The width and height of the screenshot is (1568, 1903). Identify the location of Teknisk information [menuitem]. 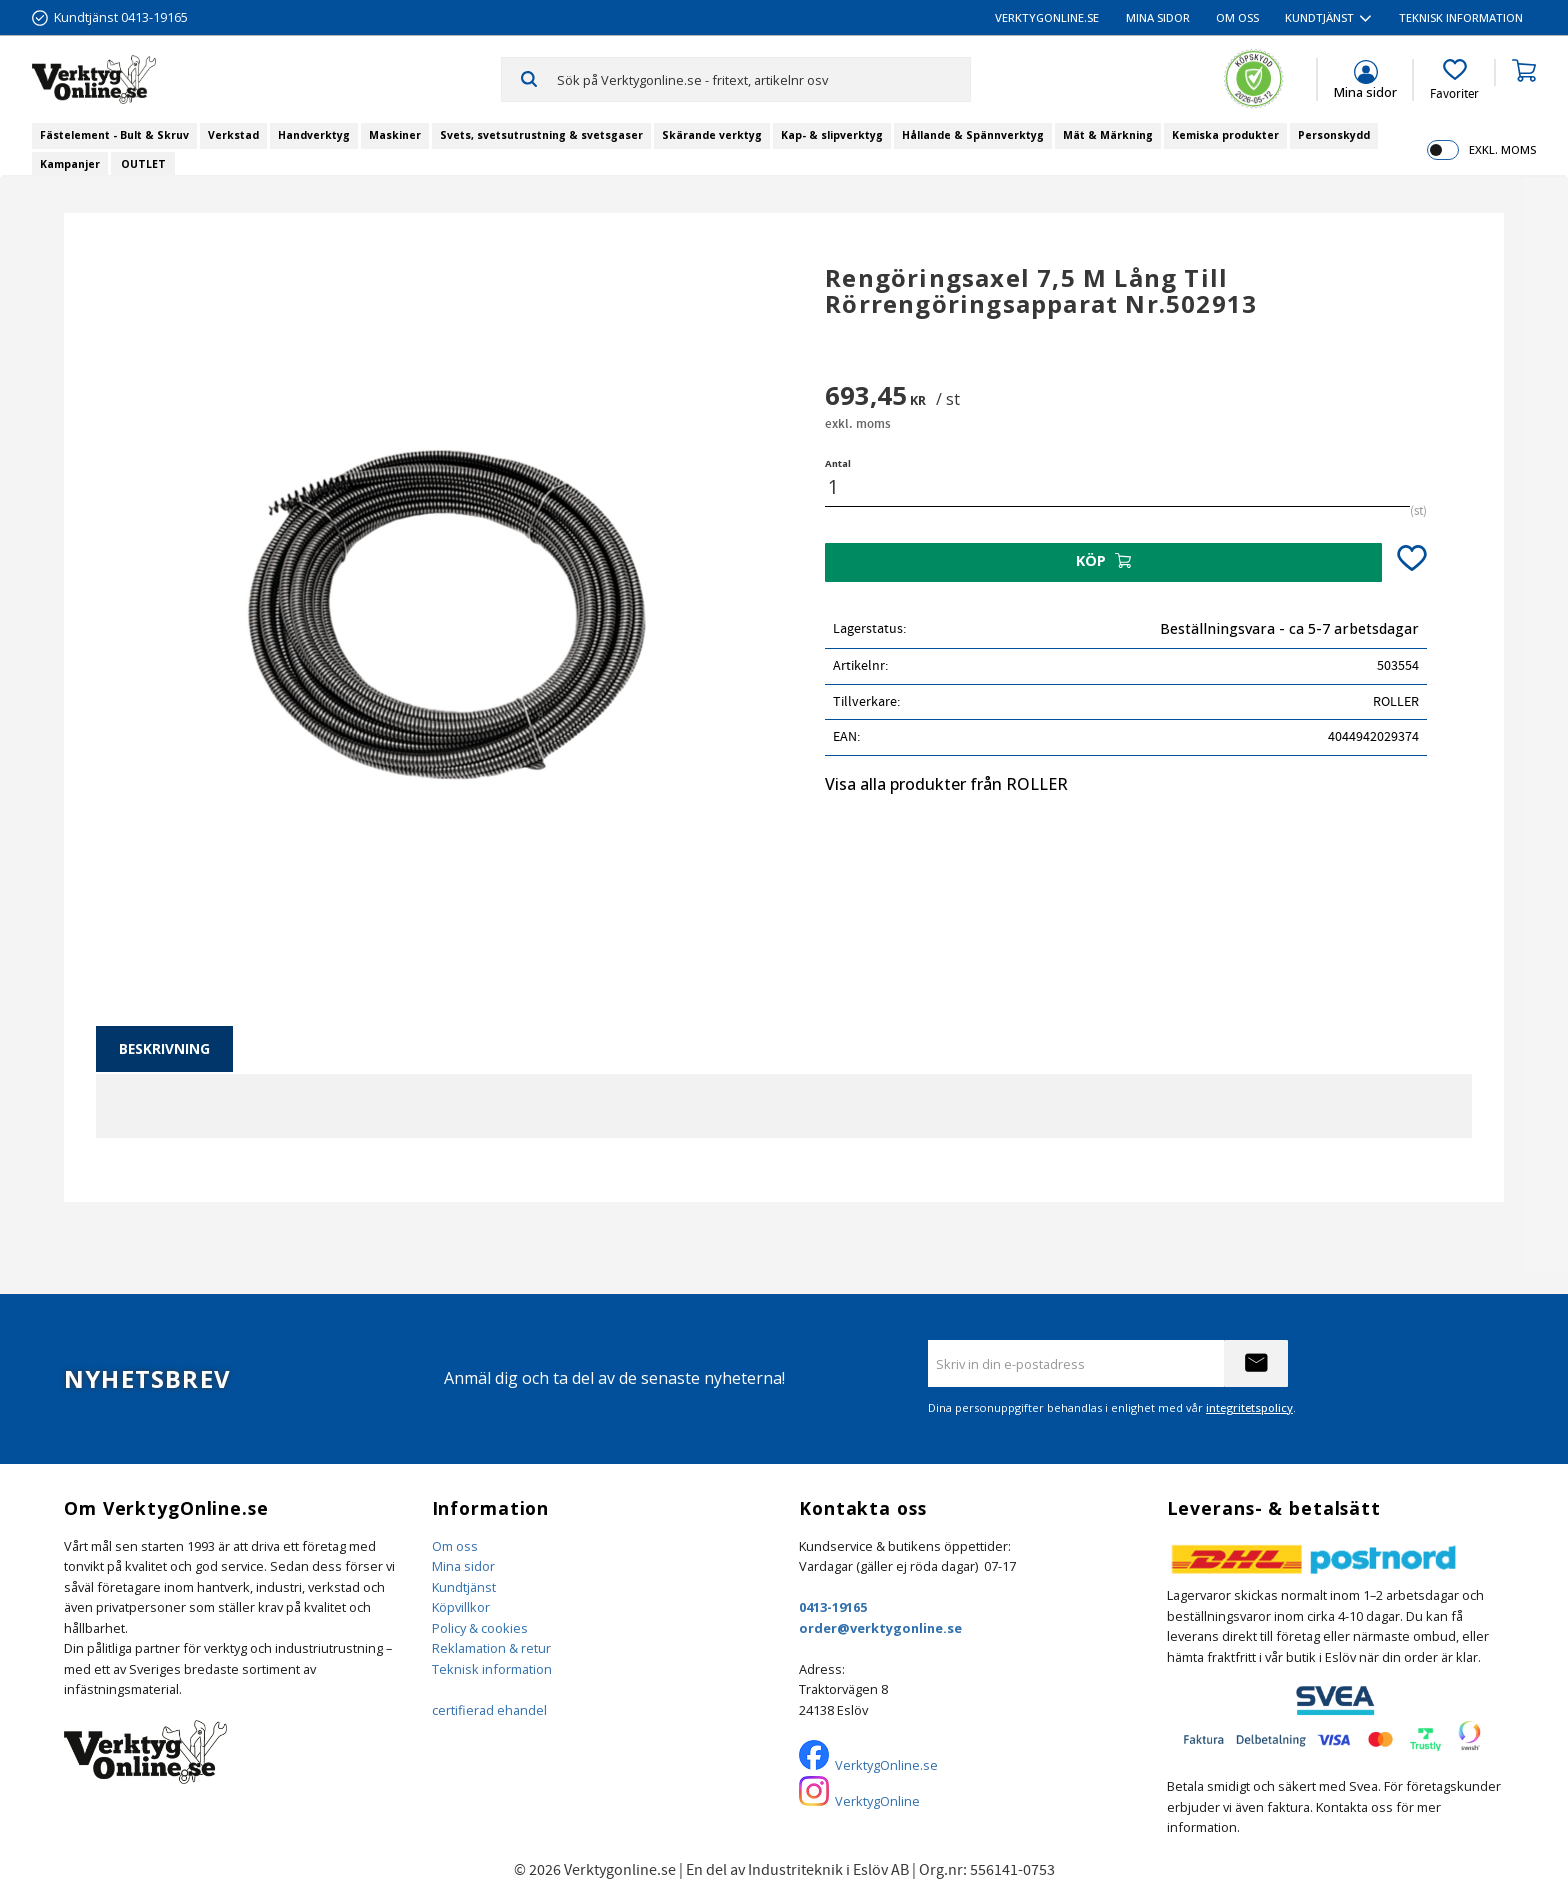
(1461, 17).